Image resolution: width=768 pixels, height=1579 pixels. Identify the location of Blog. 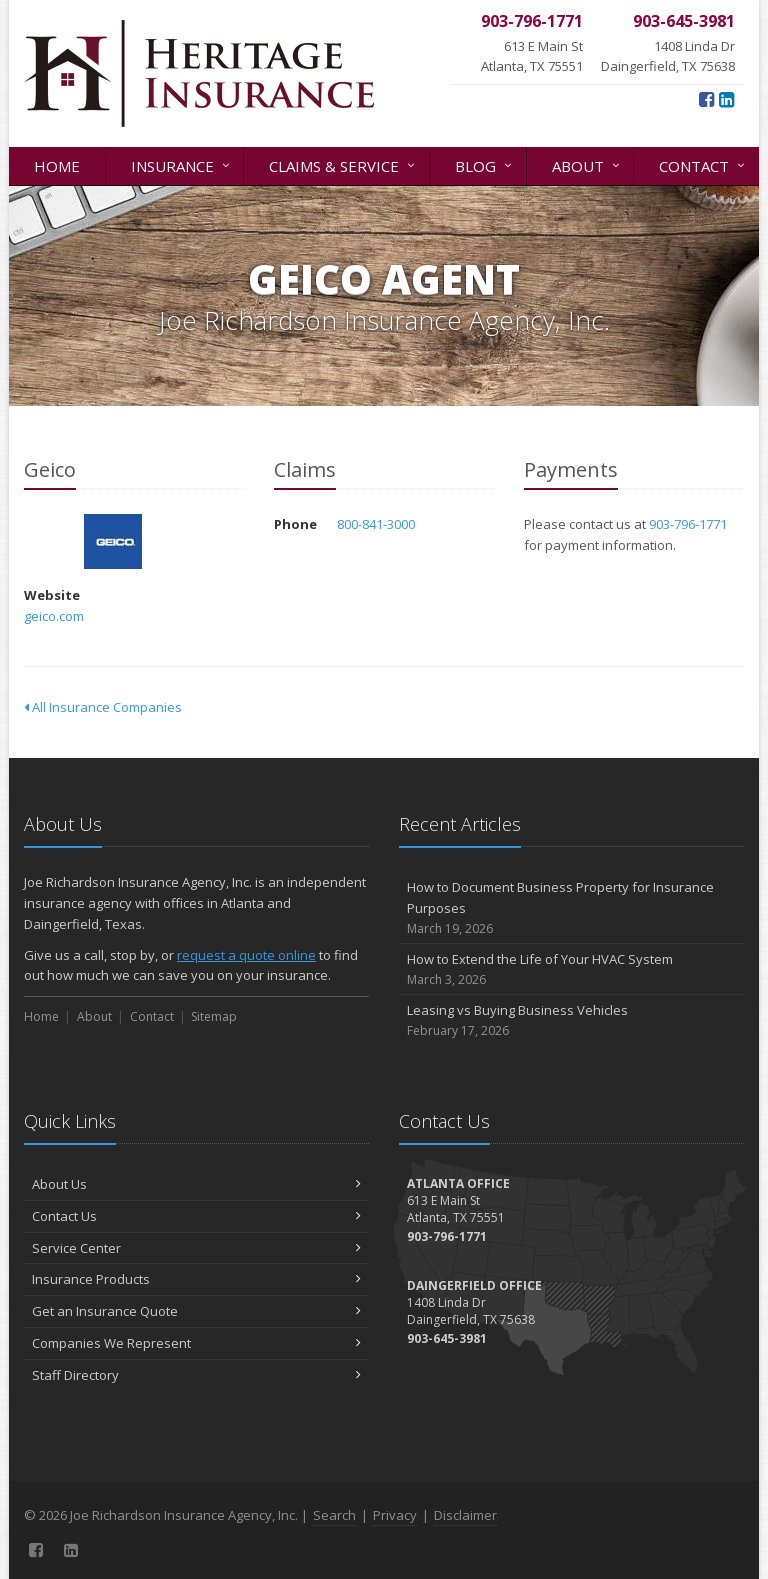
(485, 164).